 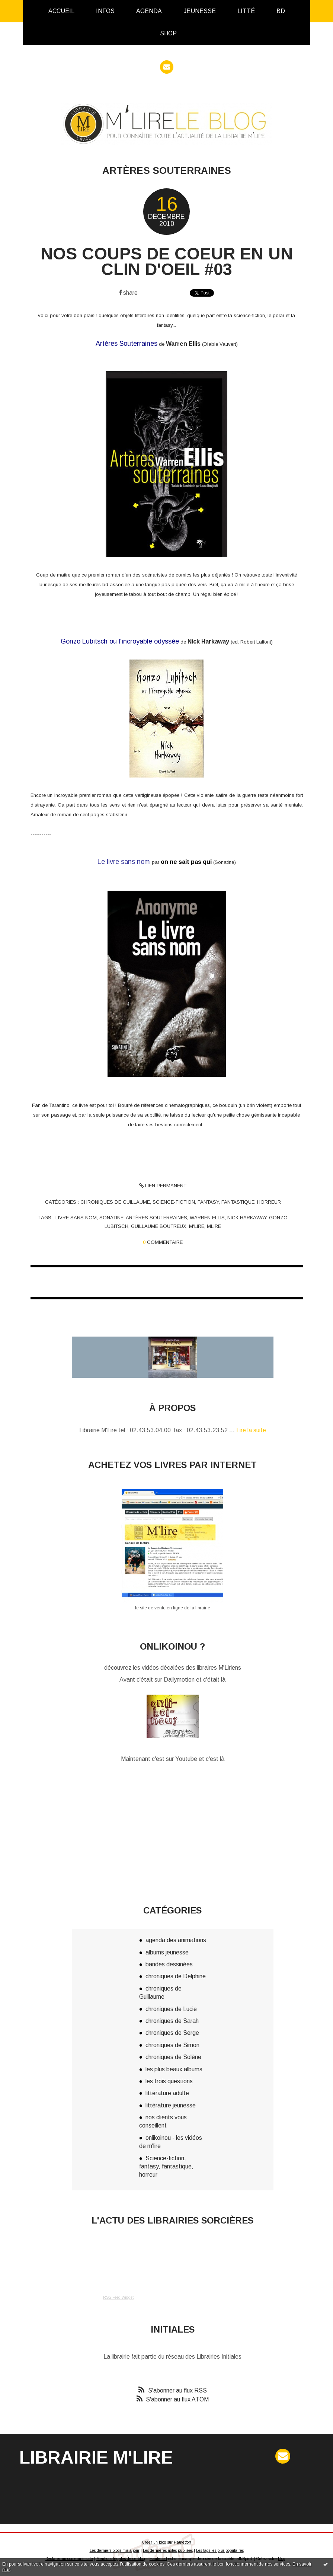 What do you see at coordinates (76, 1217) in the screenshot?
I see `livre sans nom` at bounding box center [76, 1217].